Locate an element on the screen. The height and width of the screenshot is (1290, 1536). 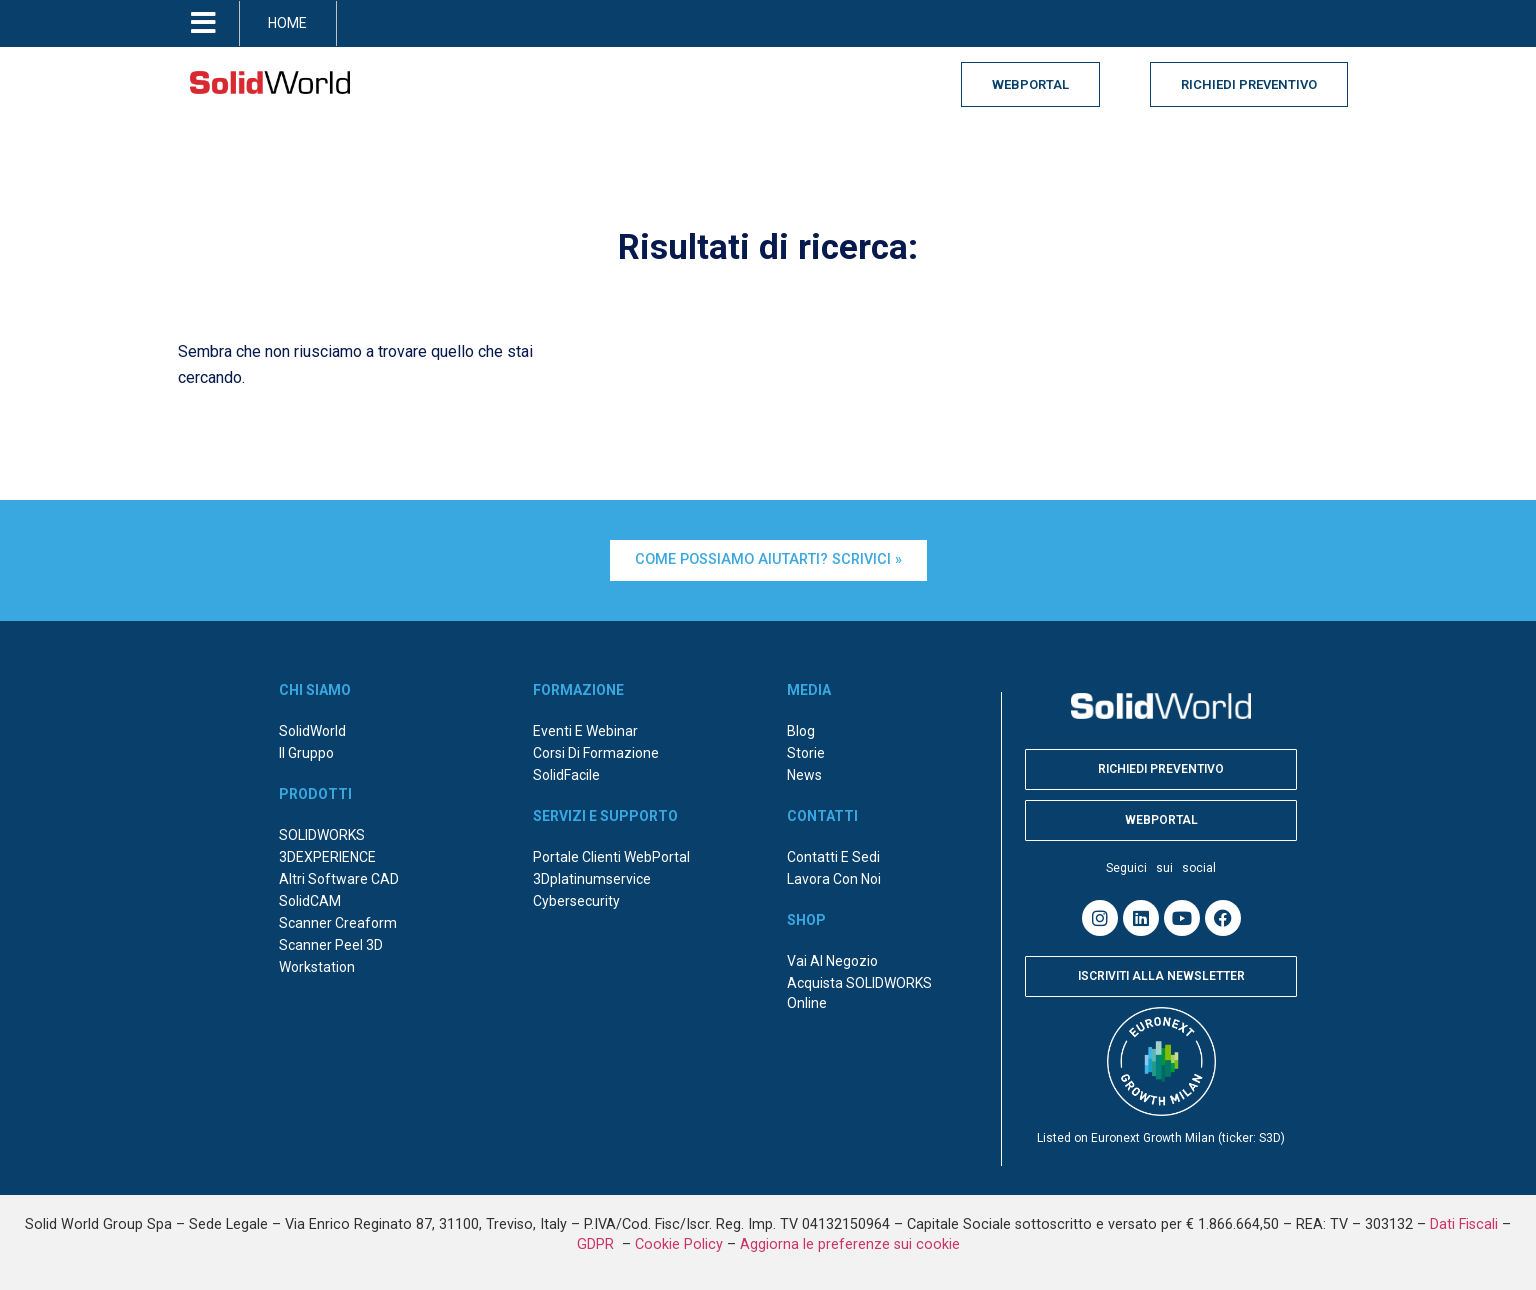
Blog is located at coordinates (801, 731).